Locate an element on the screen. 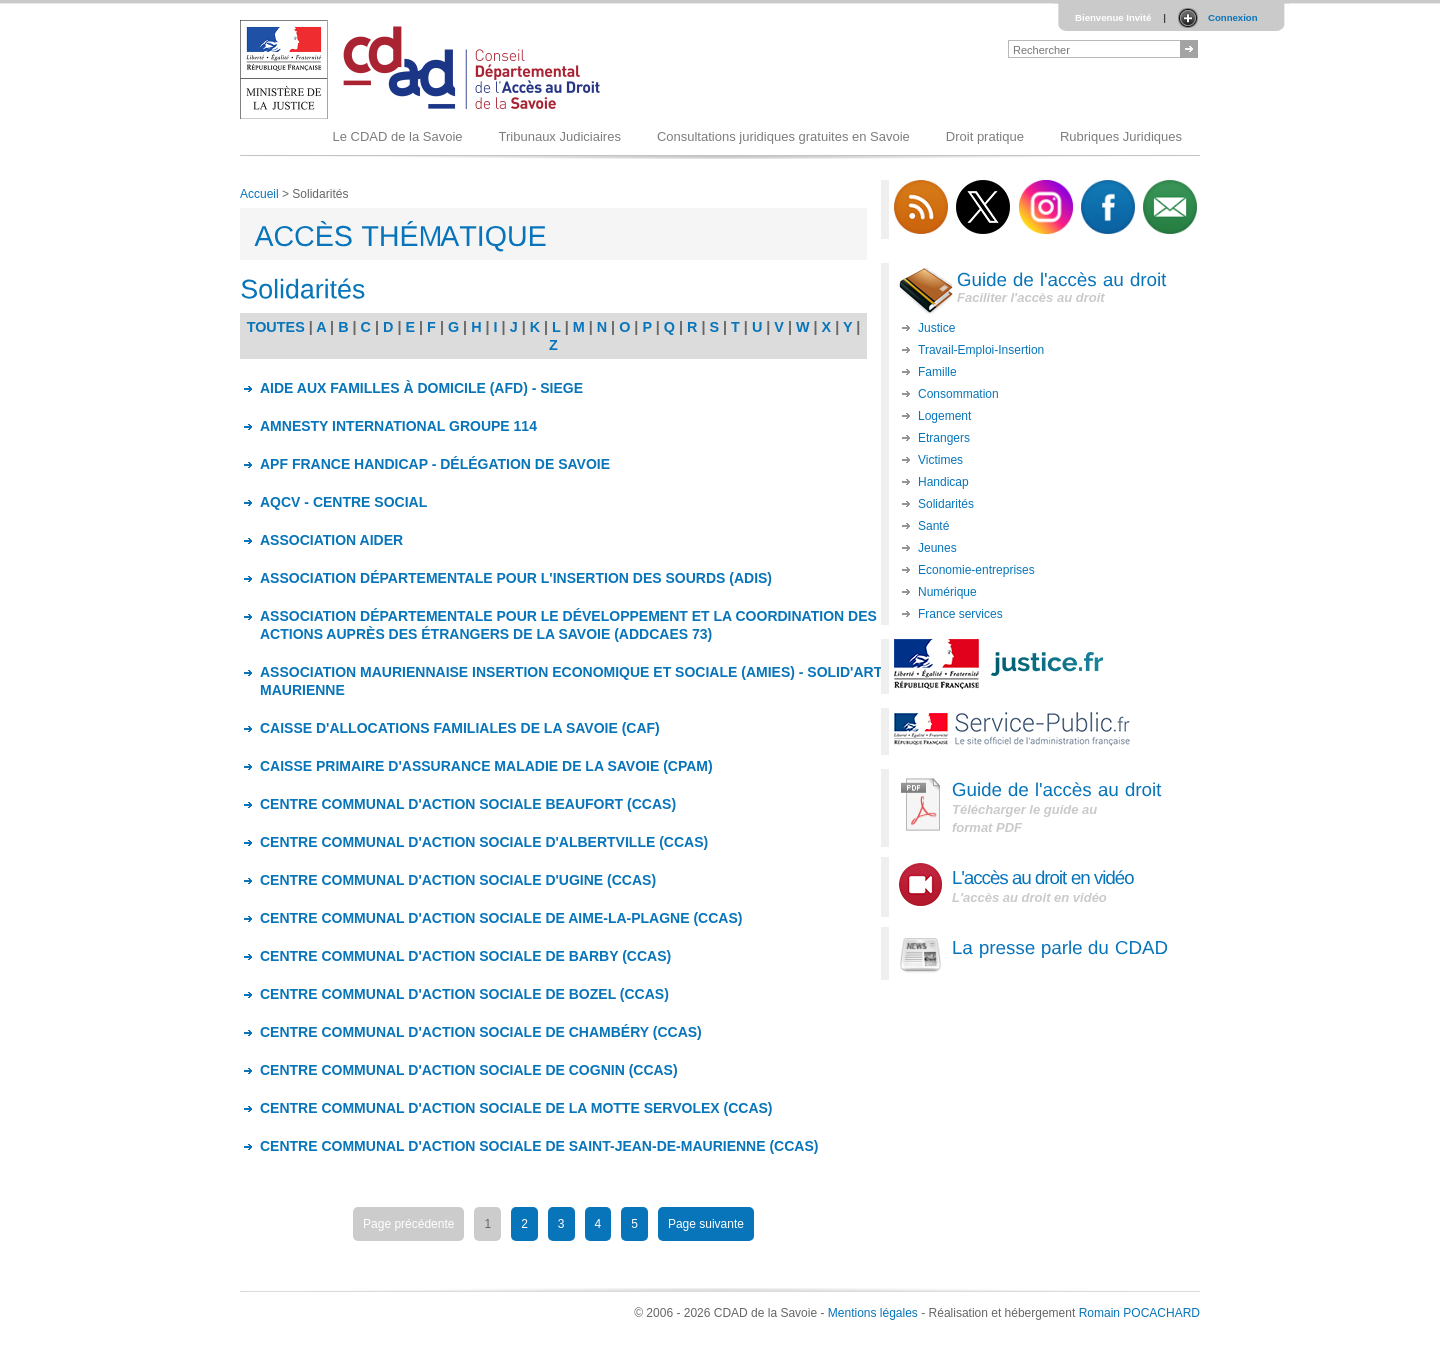  CENTRE COMMUNAL D'ACTION SOCIALE DE BARBY (CCAS) is located at coordinates (465, 956).